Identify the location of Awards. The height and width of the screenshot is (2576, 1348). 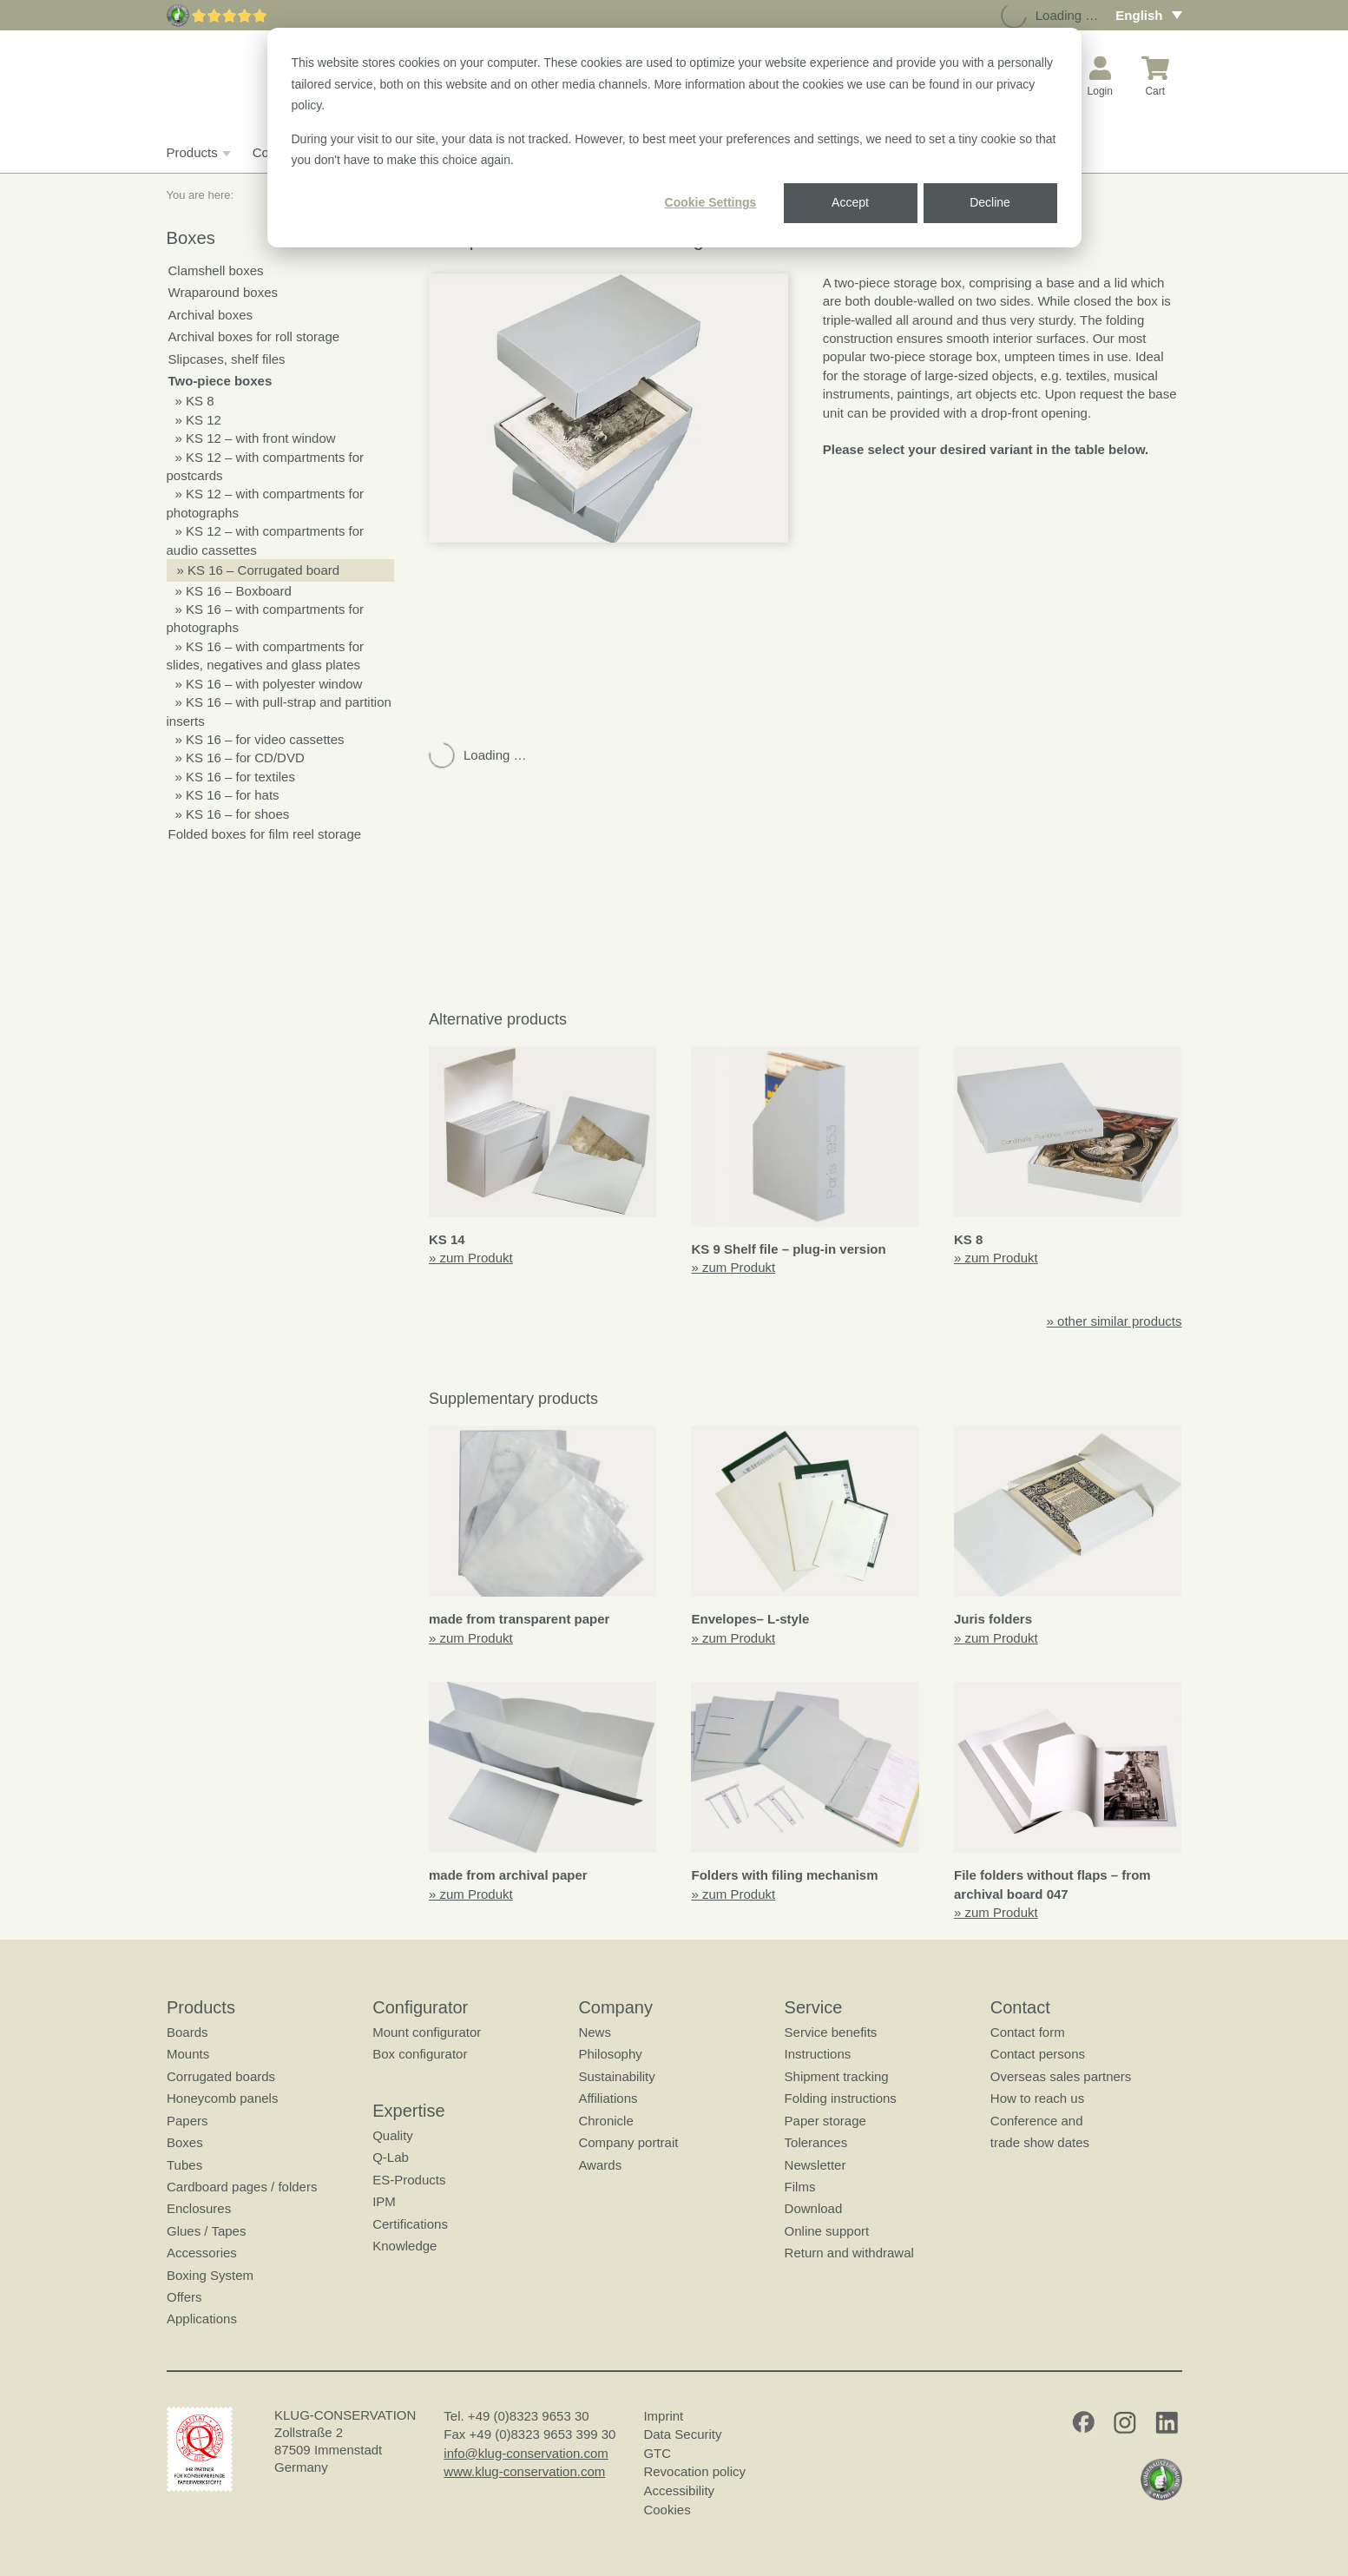
(599, 2165).